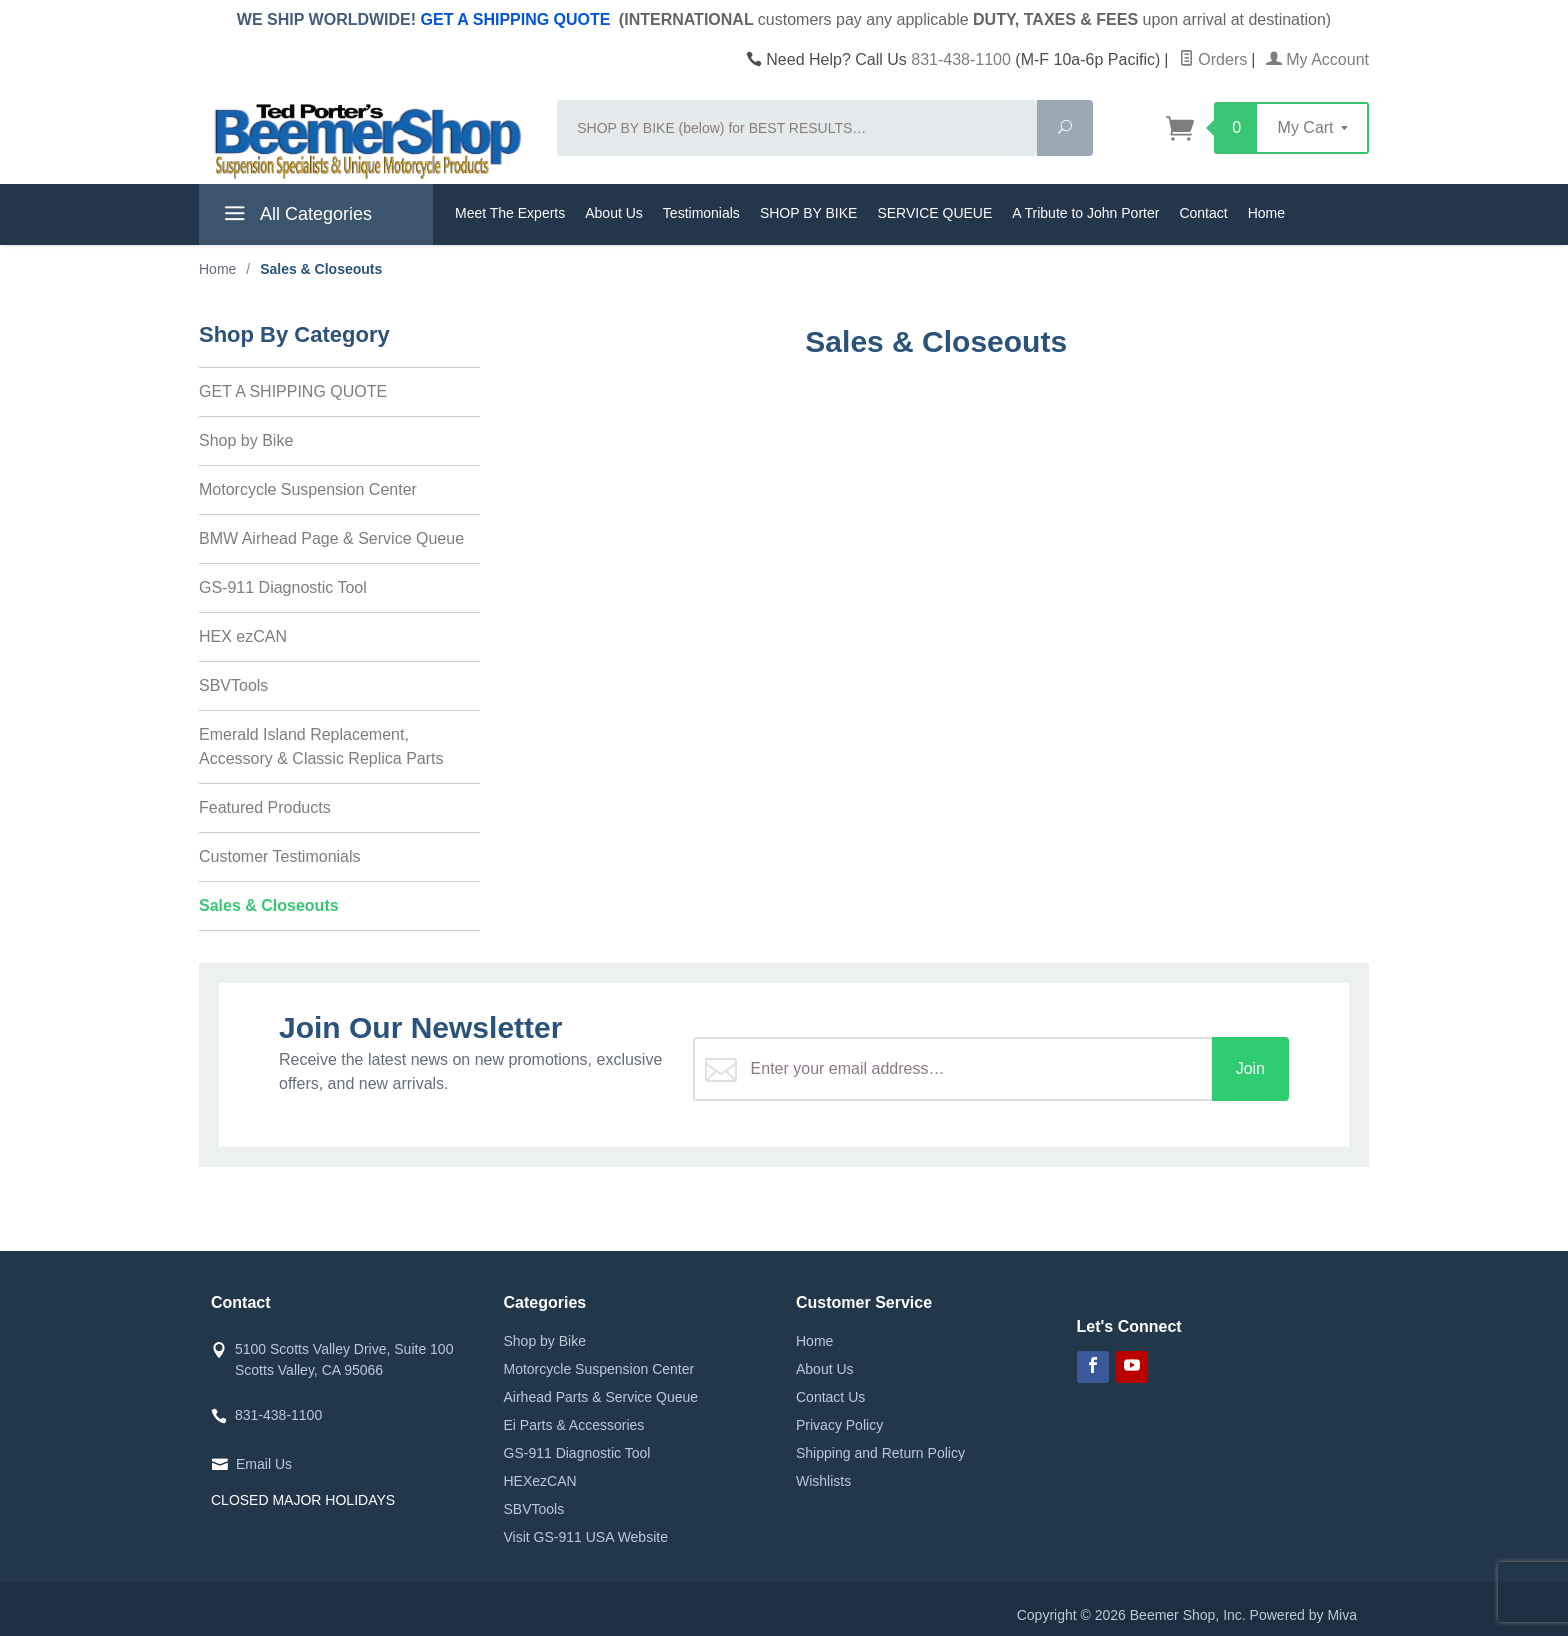 The image size is (1568, 1636). I want to click on GS-911 Diagnostic Tool, so click(283, 587).